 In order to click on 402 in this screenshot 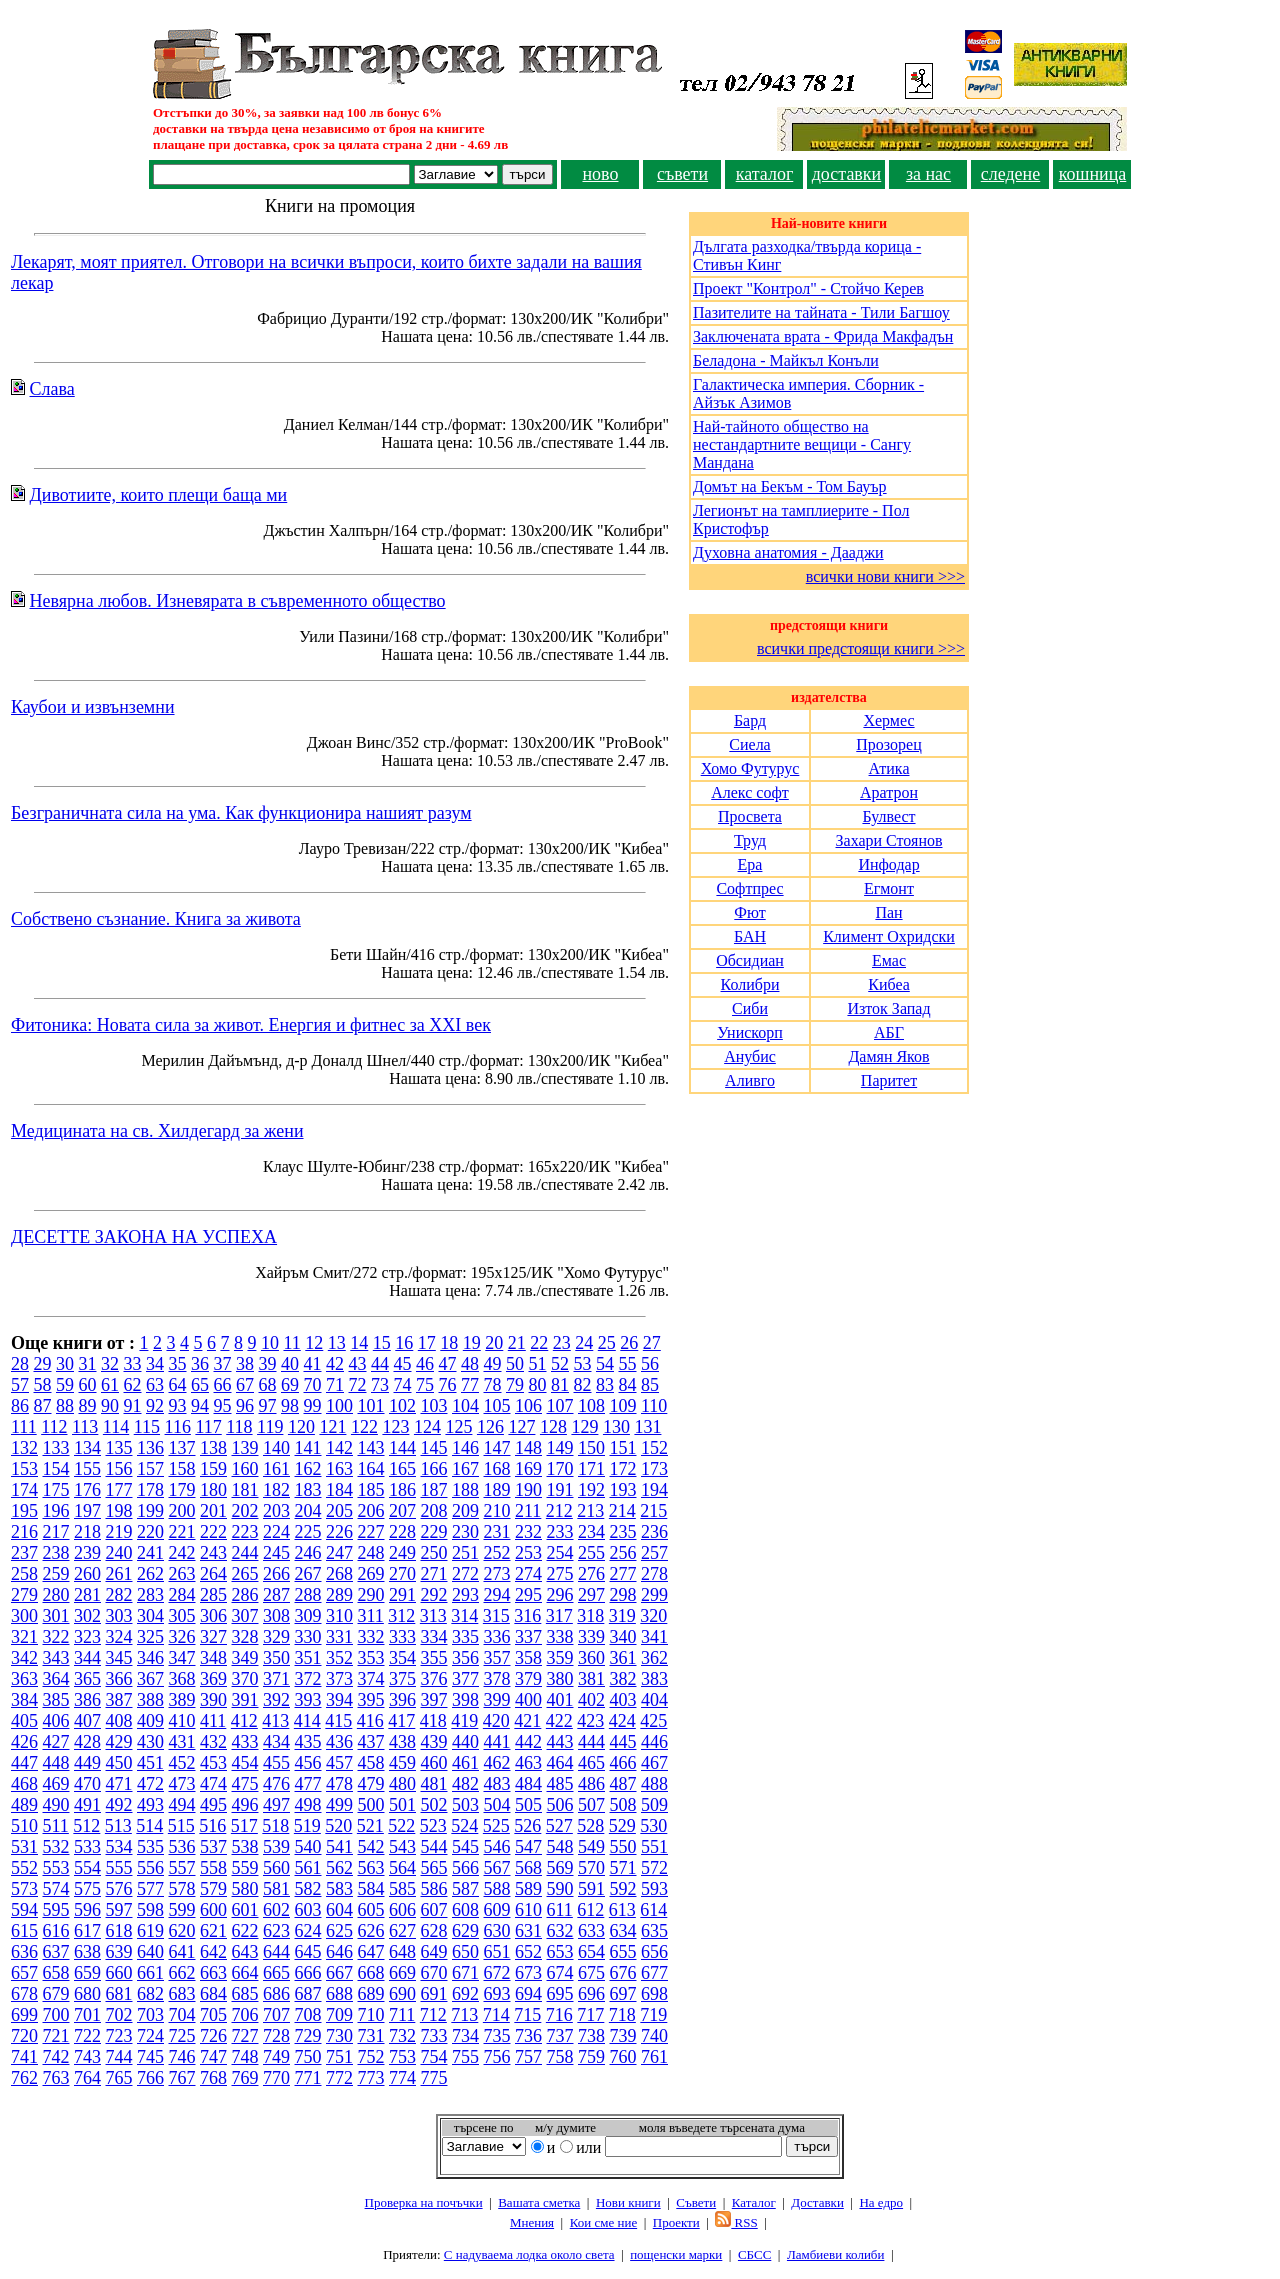, I will do `click(591, 1700)`.